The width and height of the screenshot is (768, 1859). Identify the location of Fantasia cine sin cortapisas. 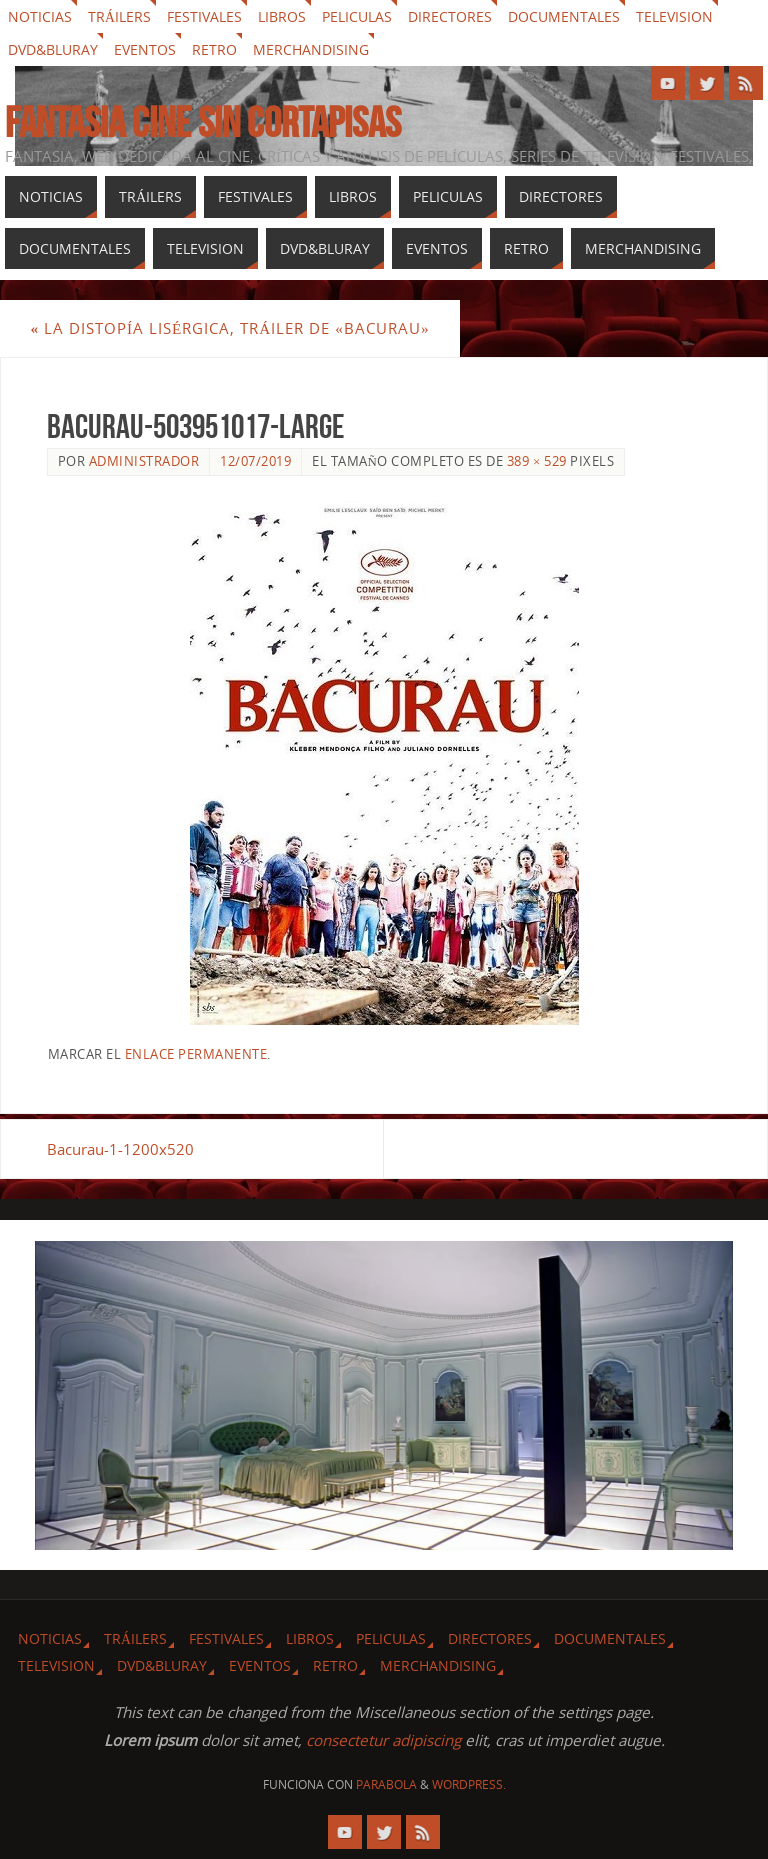
(203, 122).